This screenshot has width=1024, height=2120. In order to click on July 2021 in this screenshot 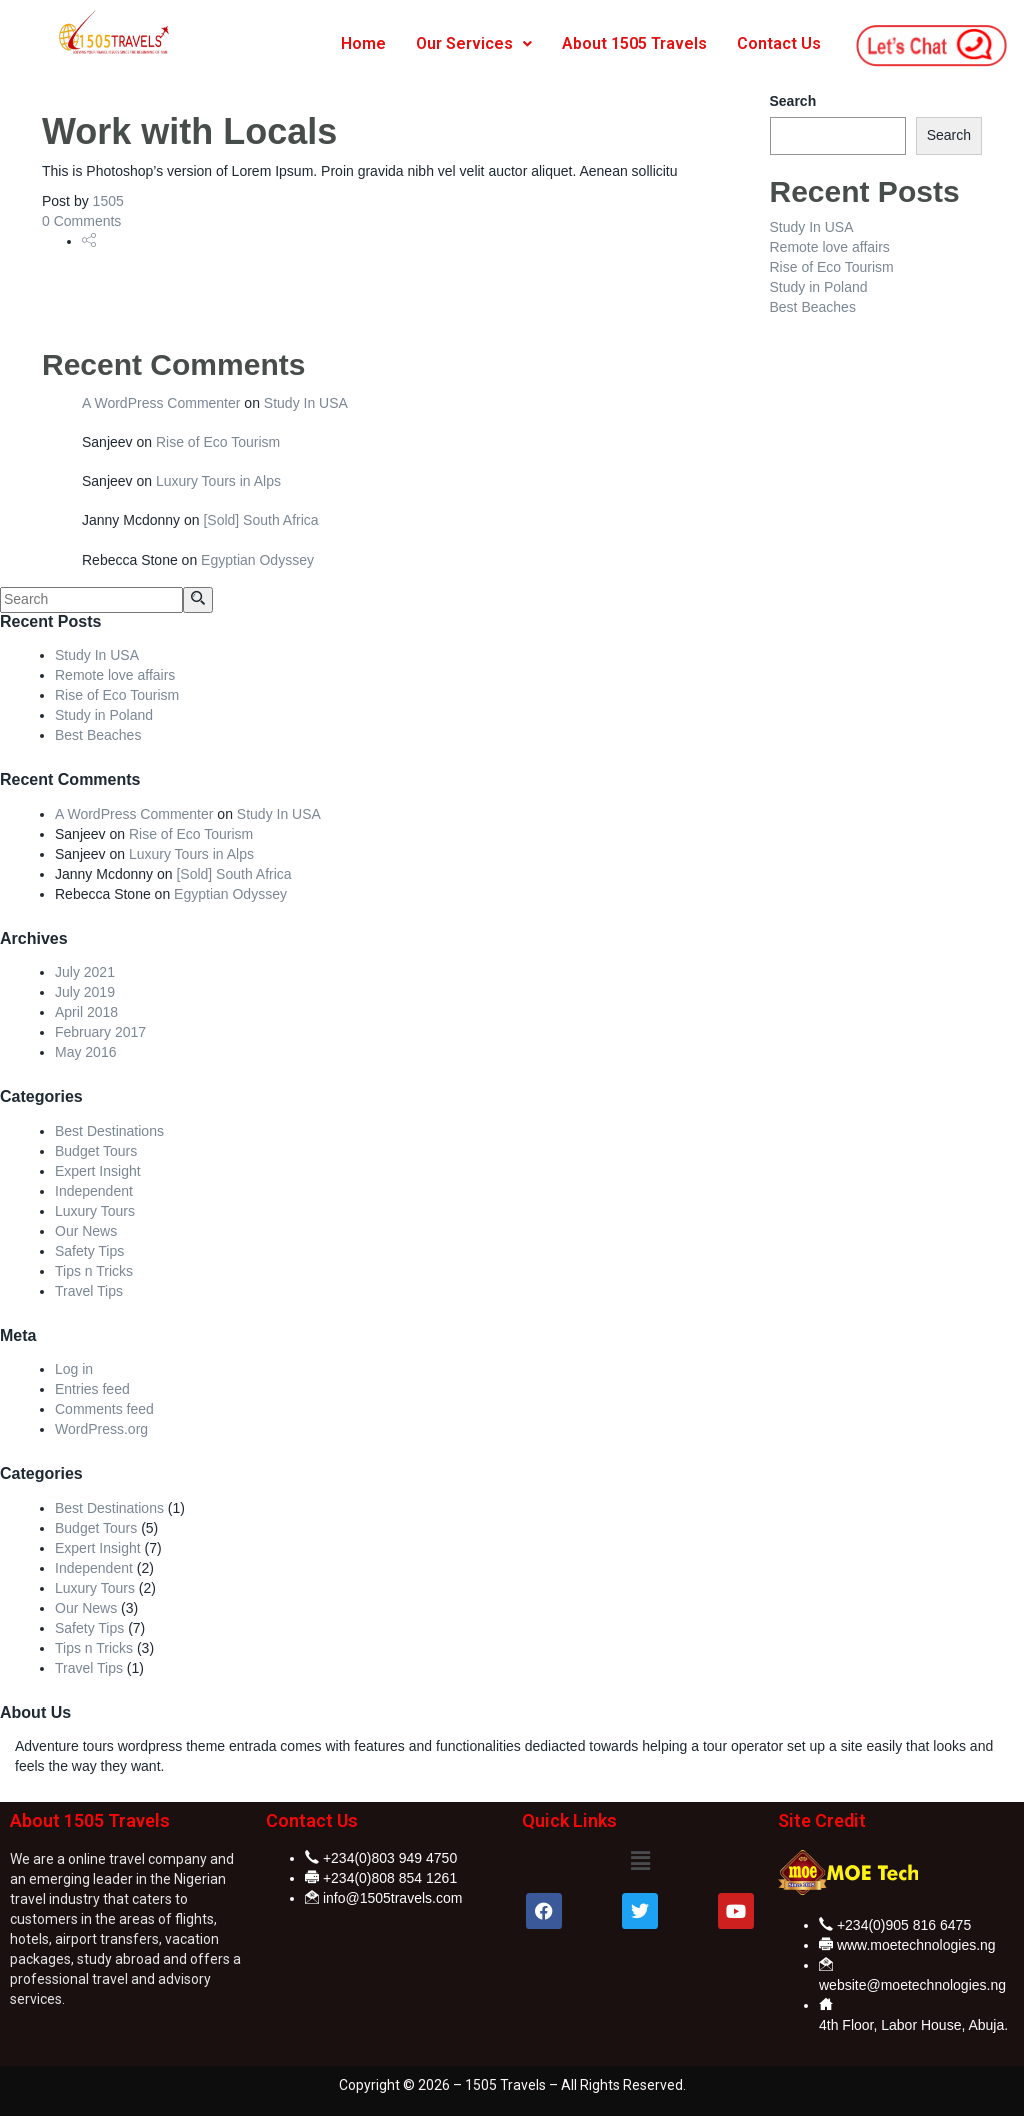, I will do `click(85, 972)`.